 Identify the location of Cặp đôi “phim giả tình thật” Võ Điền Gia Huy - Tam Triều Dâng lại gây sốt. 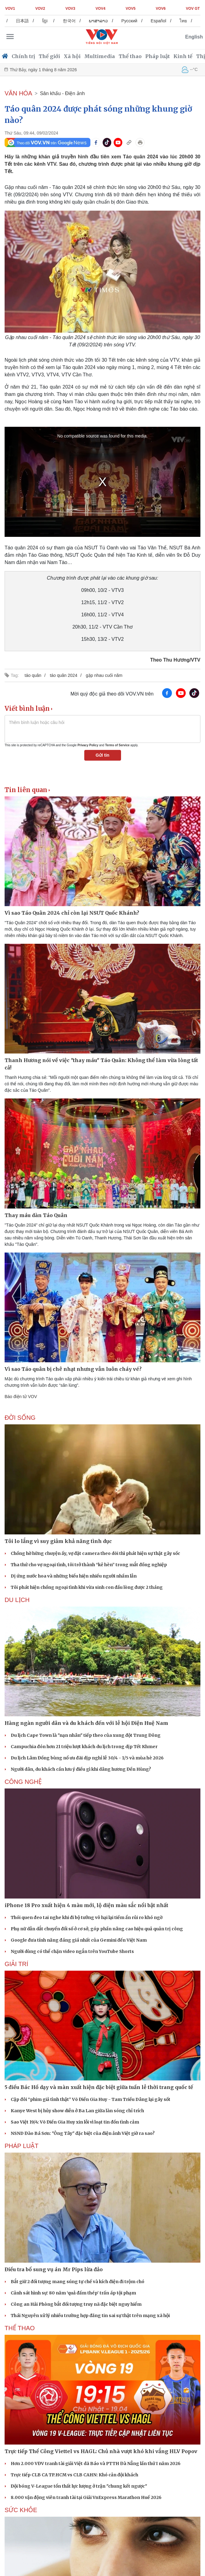
(90, 2099).